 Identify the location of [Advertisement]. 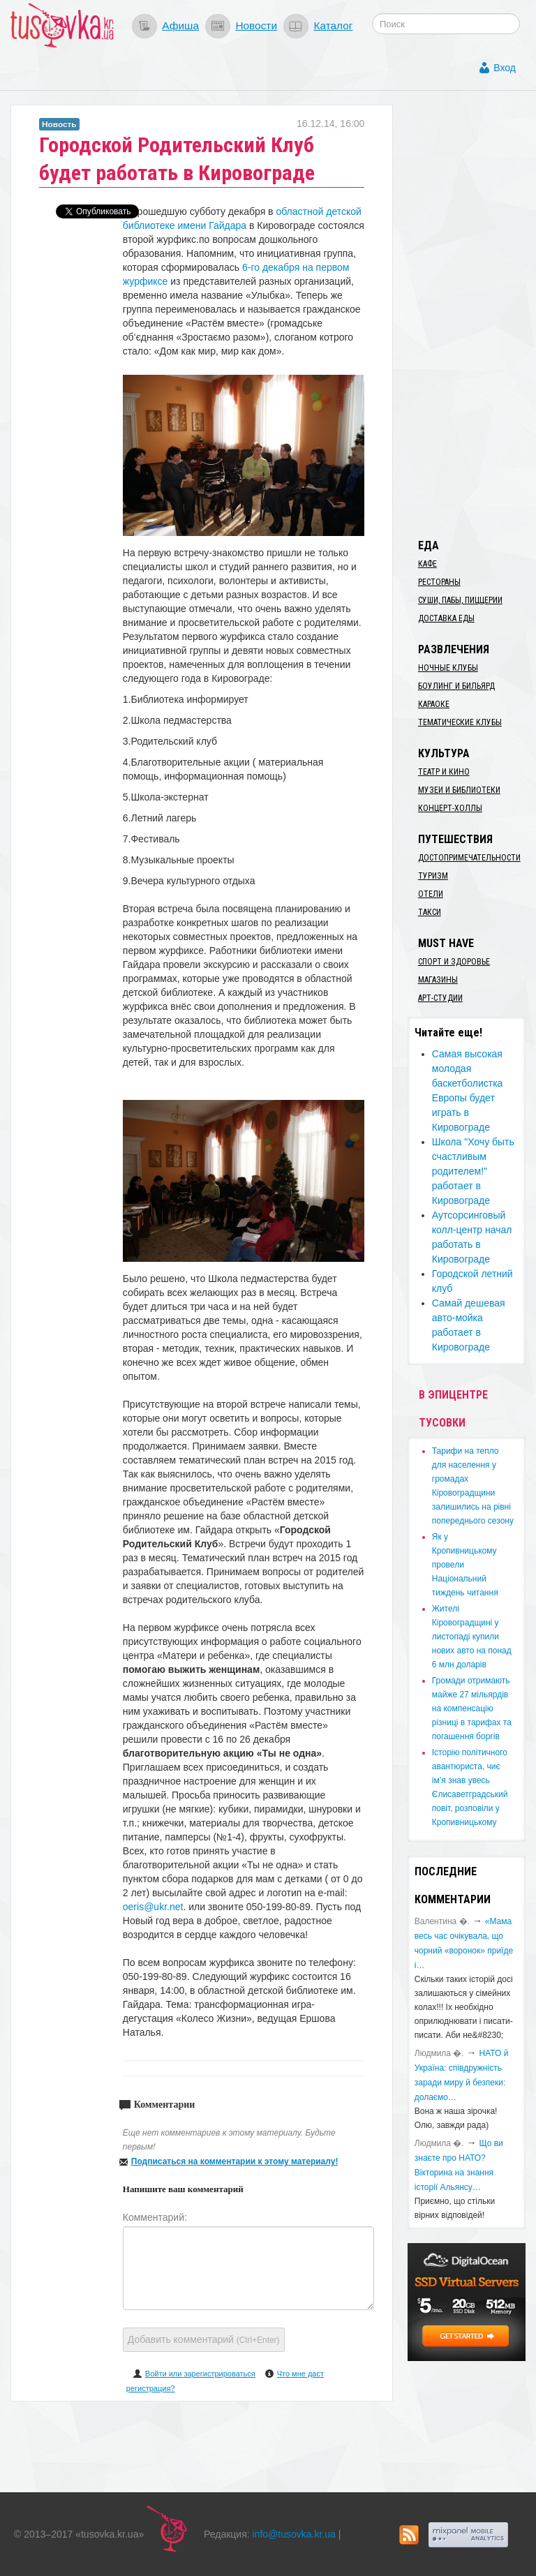
(472, 314).